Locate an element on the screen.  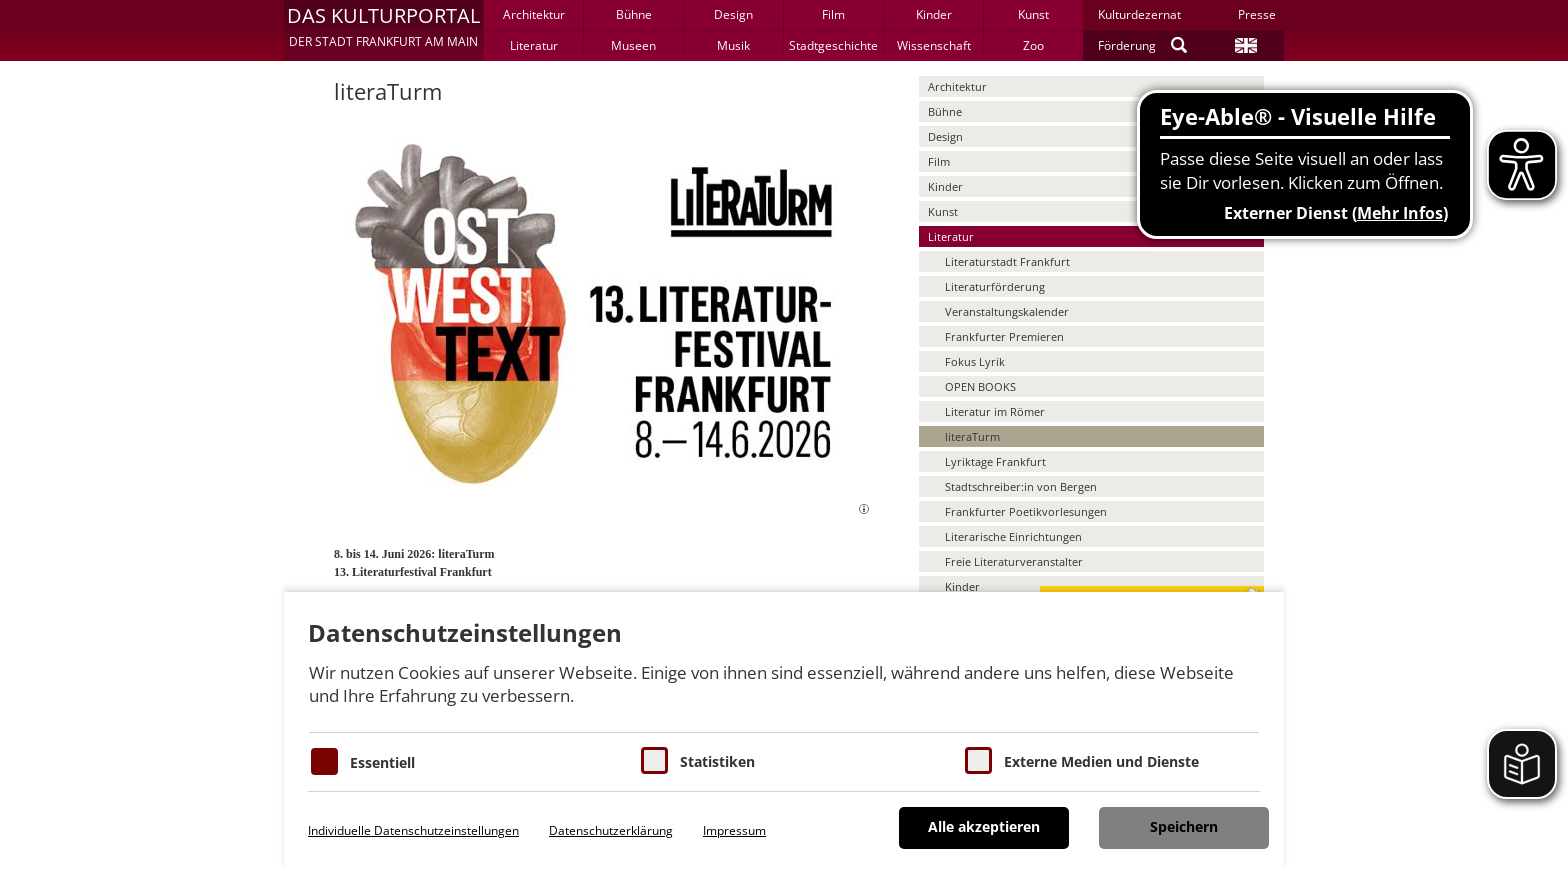
[Cookies für Statistiken] is located at coordinates (654, 760).